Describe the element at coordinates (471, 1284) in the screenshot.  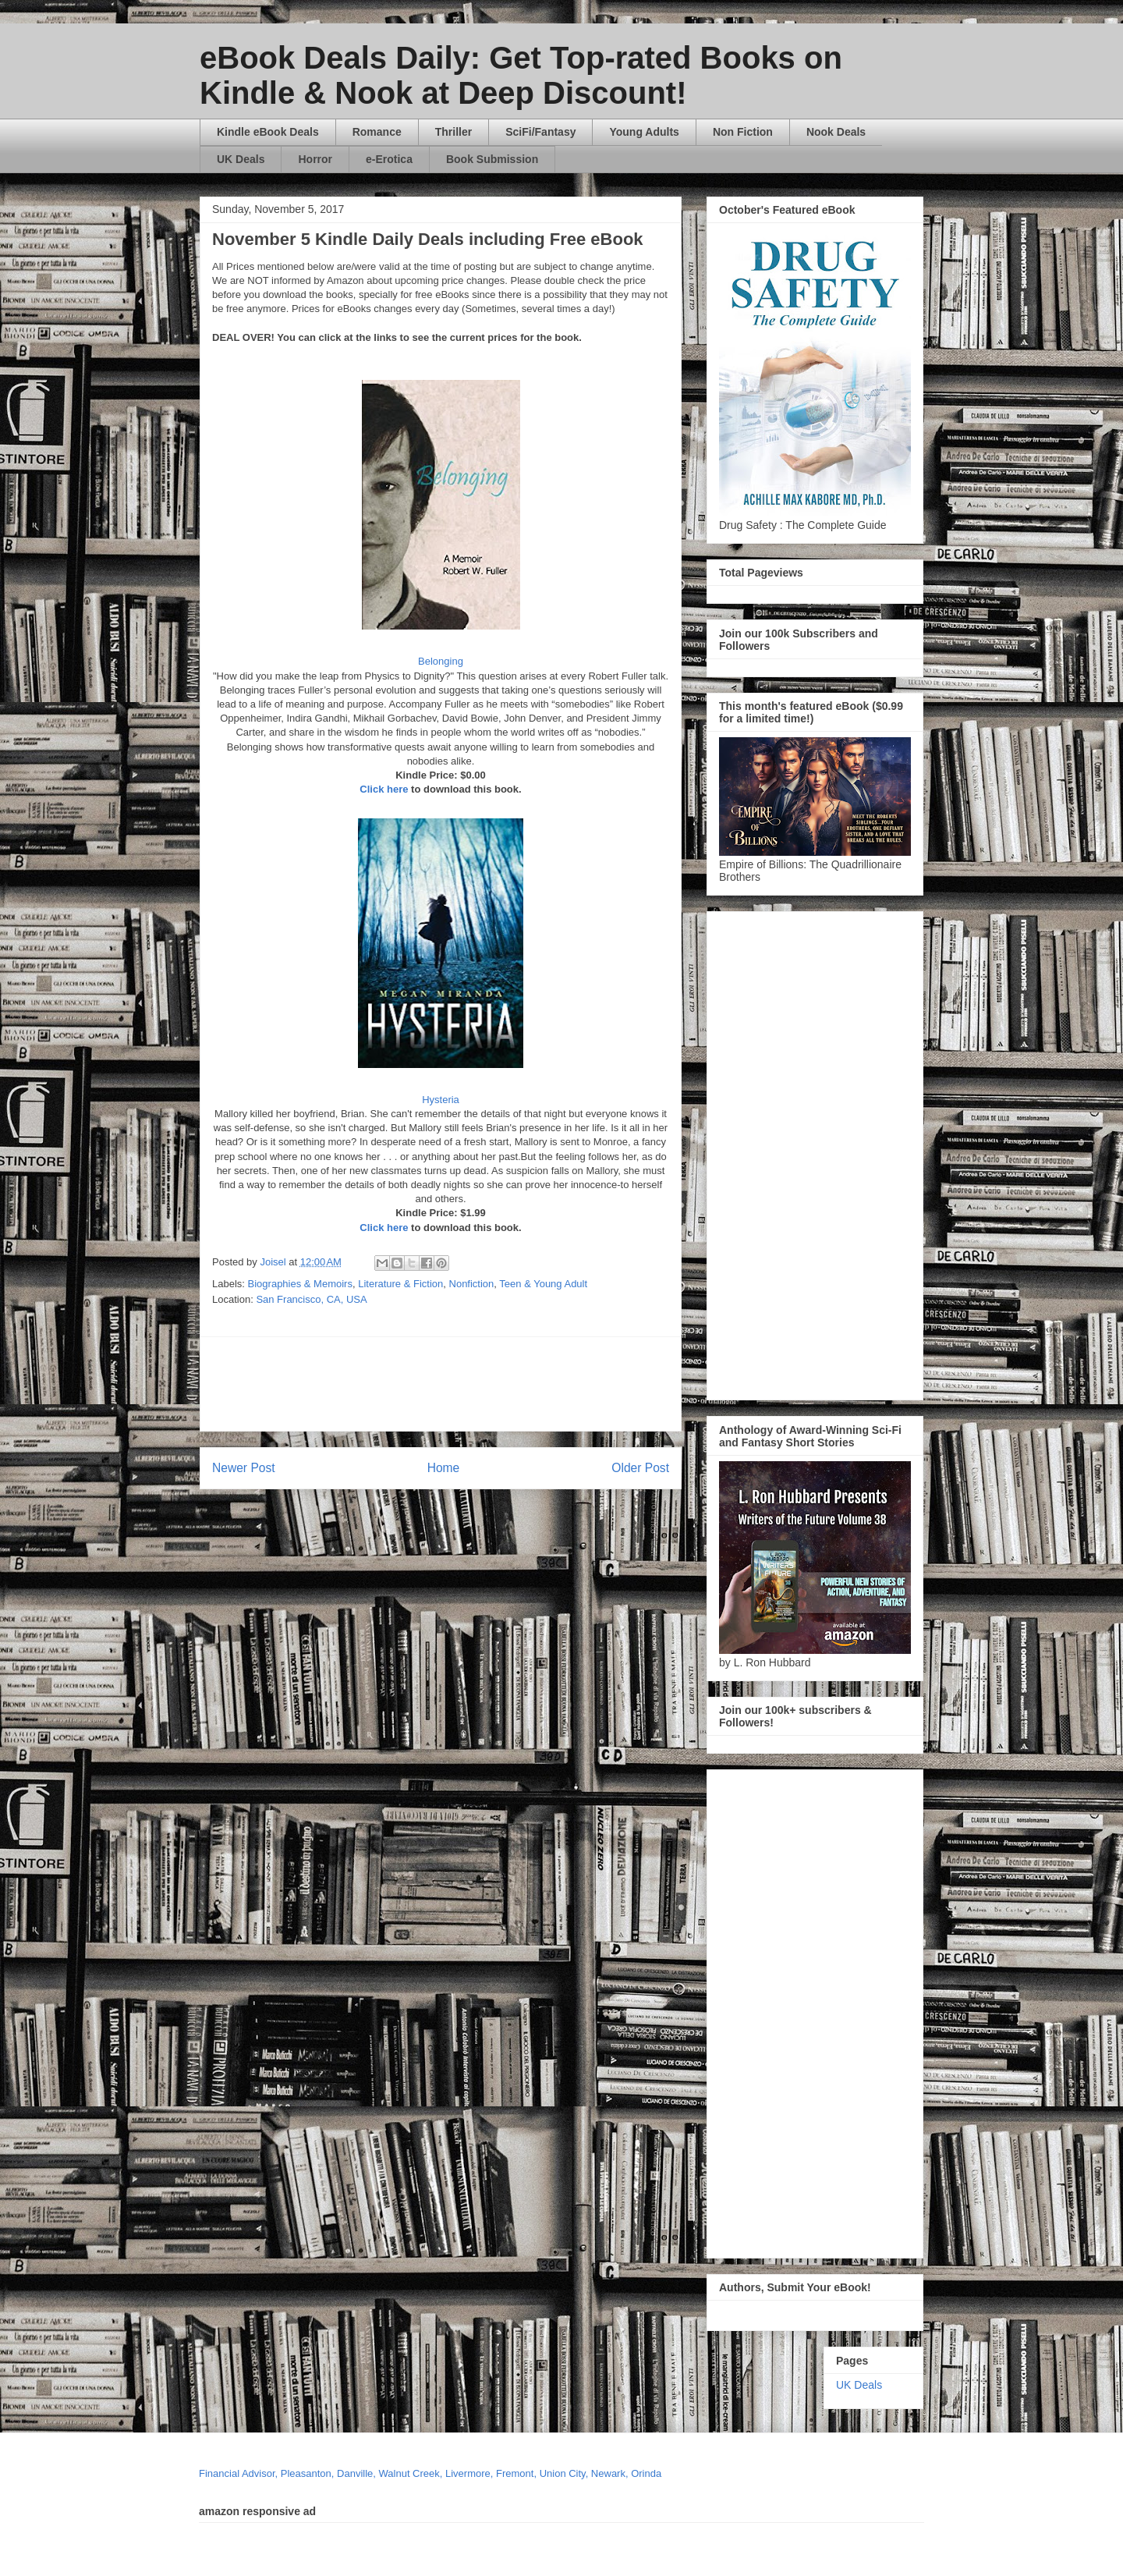
I see `Nonfiction` at that location.